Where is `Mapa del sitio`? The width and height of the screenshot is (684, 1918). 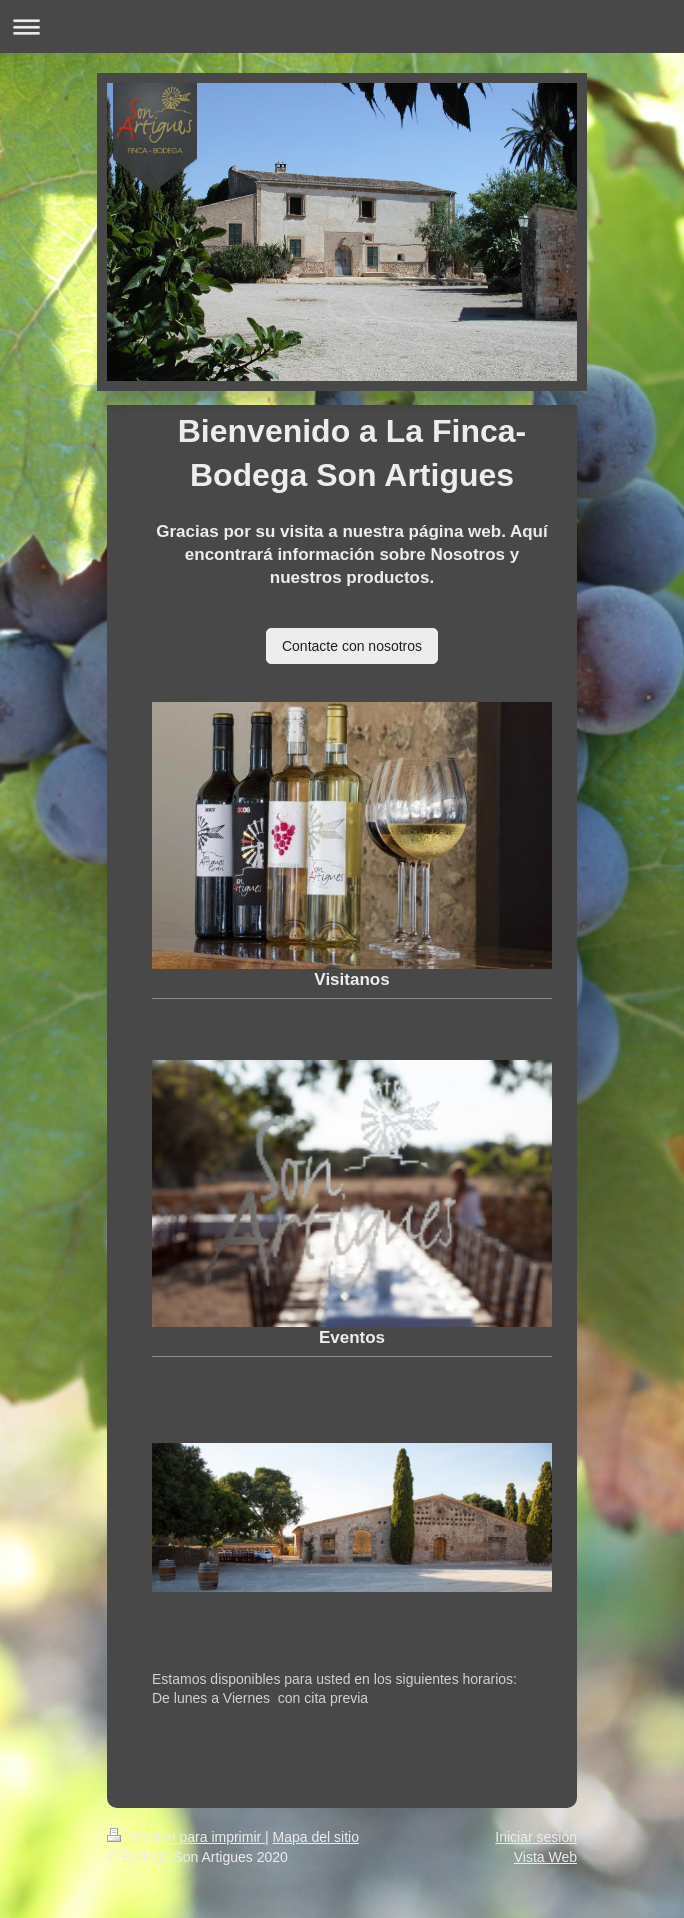 Mapa del sitio is located at coordinates (316, 1837).